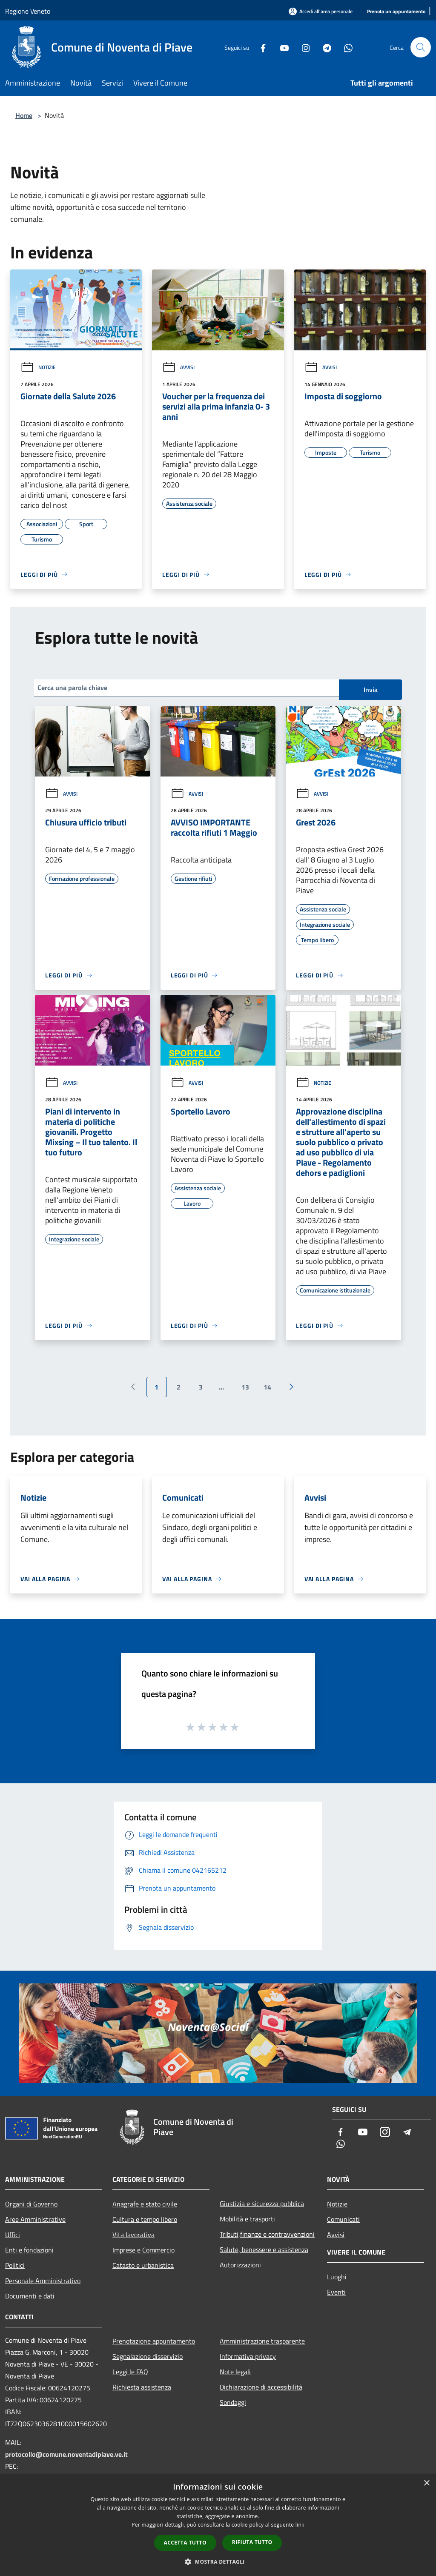  Describe the element at coordinates (299, 2524) in the screenshot. I see `link [link, opens a new window]` at that location.